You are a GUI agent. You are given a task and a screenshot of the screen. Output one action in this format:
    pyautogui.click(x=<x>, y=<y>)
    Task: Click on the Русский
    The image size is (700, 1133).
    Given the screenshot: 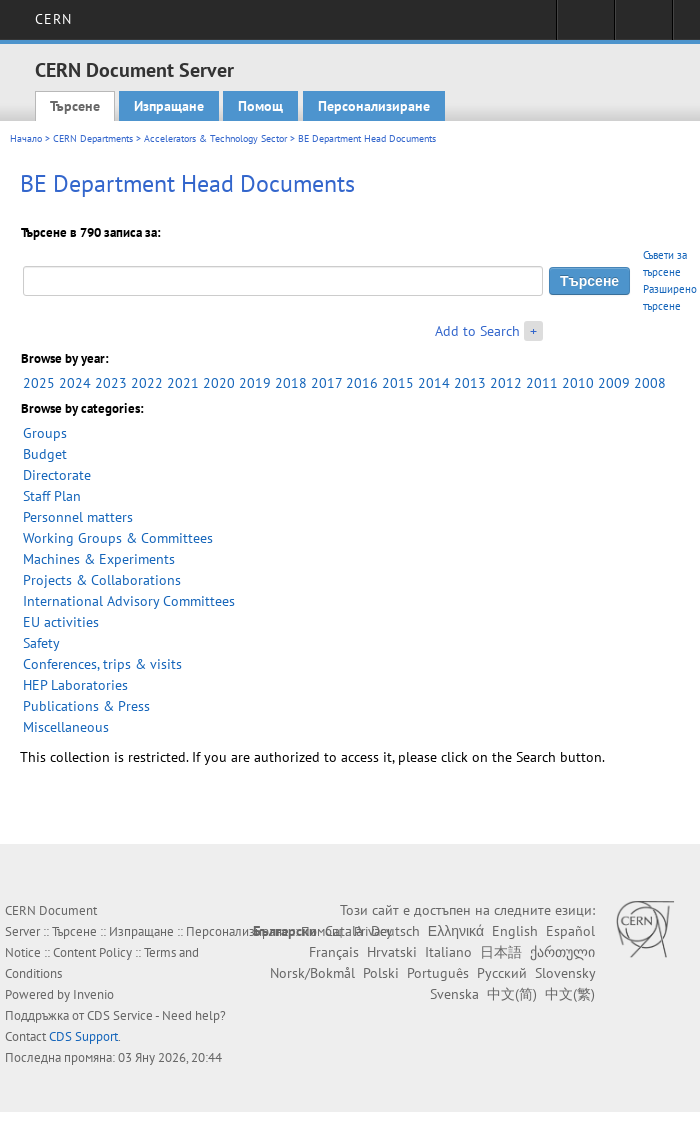 What is the action you would take?
    pyautogui.click(x=502, y=973)
    